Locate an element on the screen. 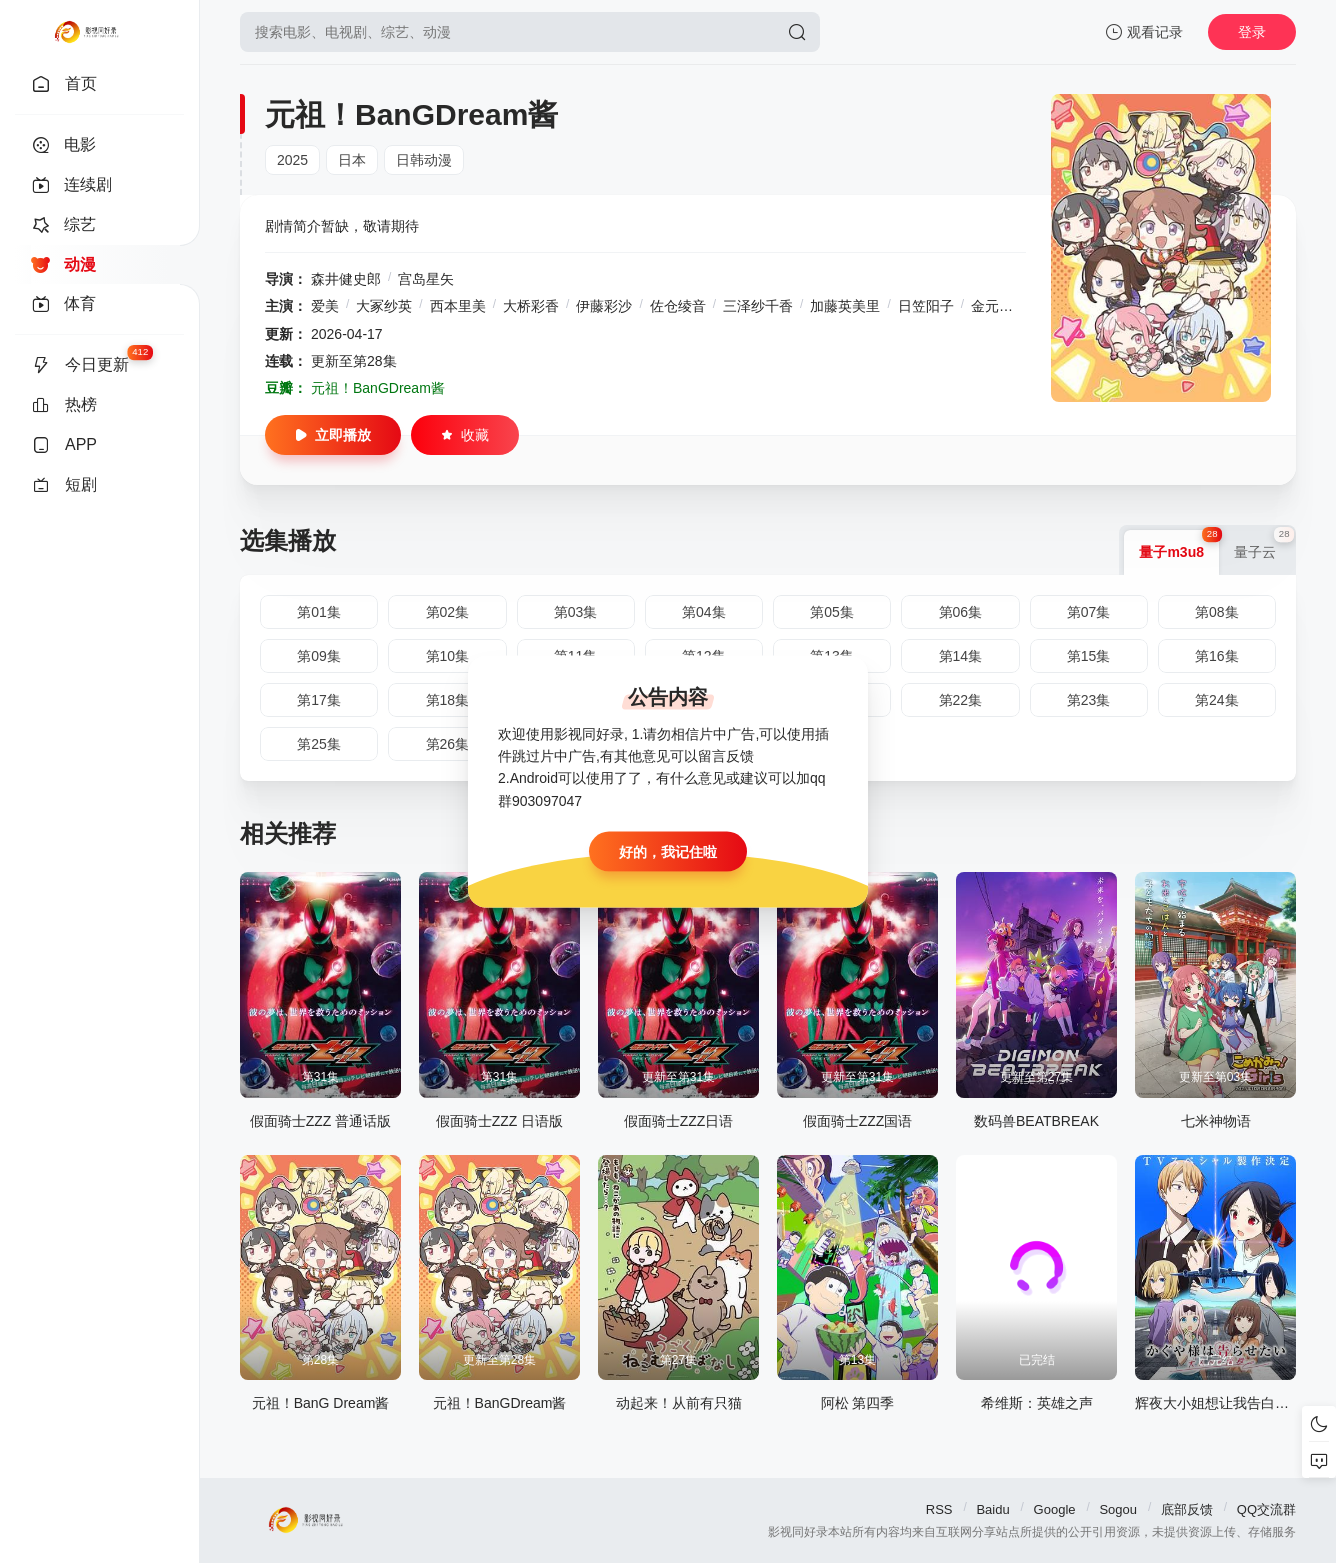 The height and width of the screenshot is (1563, 1336). QQ交流群 is located at coordinates (1266, 1509).